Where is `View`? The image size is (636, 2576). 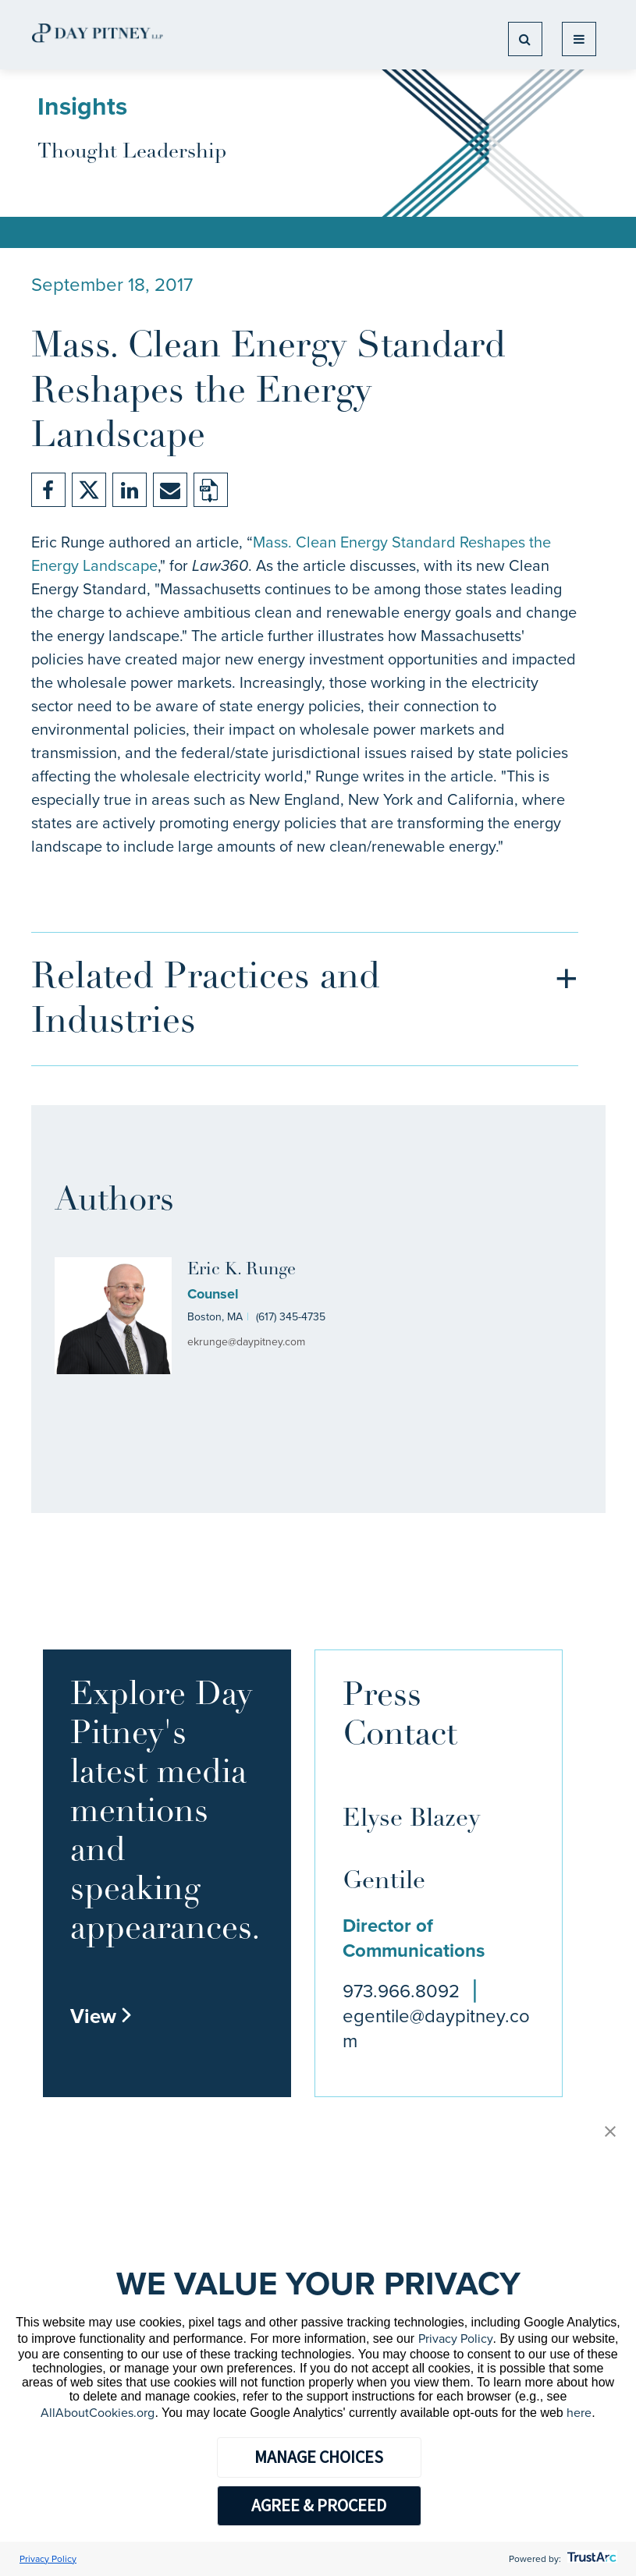 View is located at coordinates (101, 2016).